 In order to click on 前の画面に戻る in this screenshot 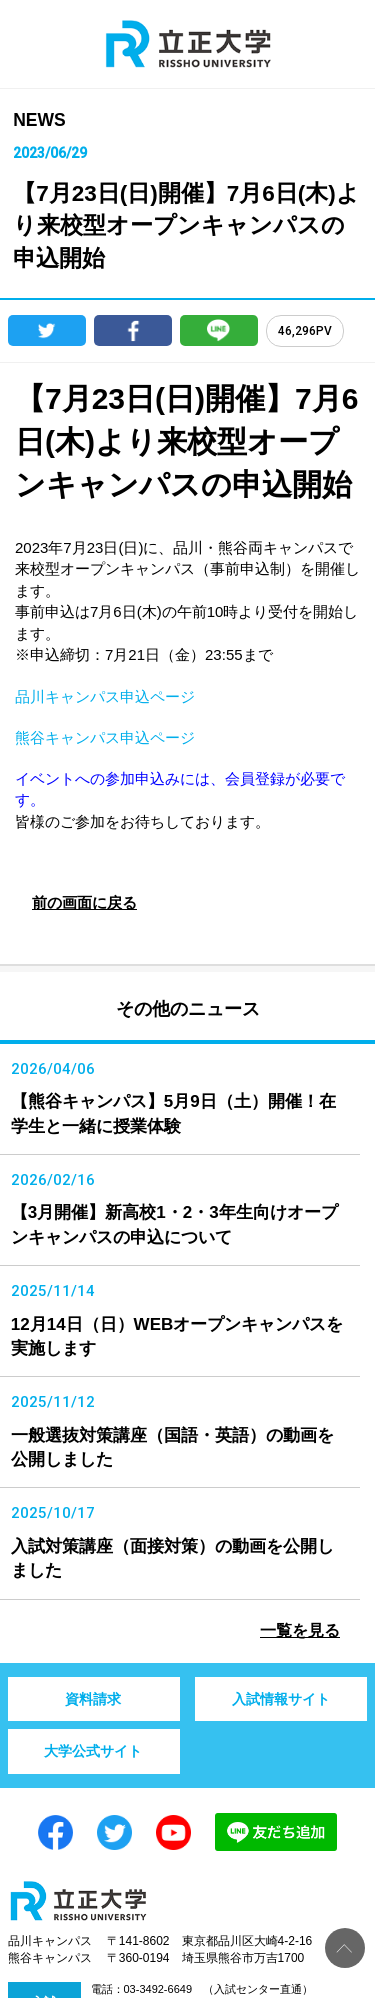, I will do `click(84, 902)`.